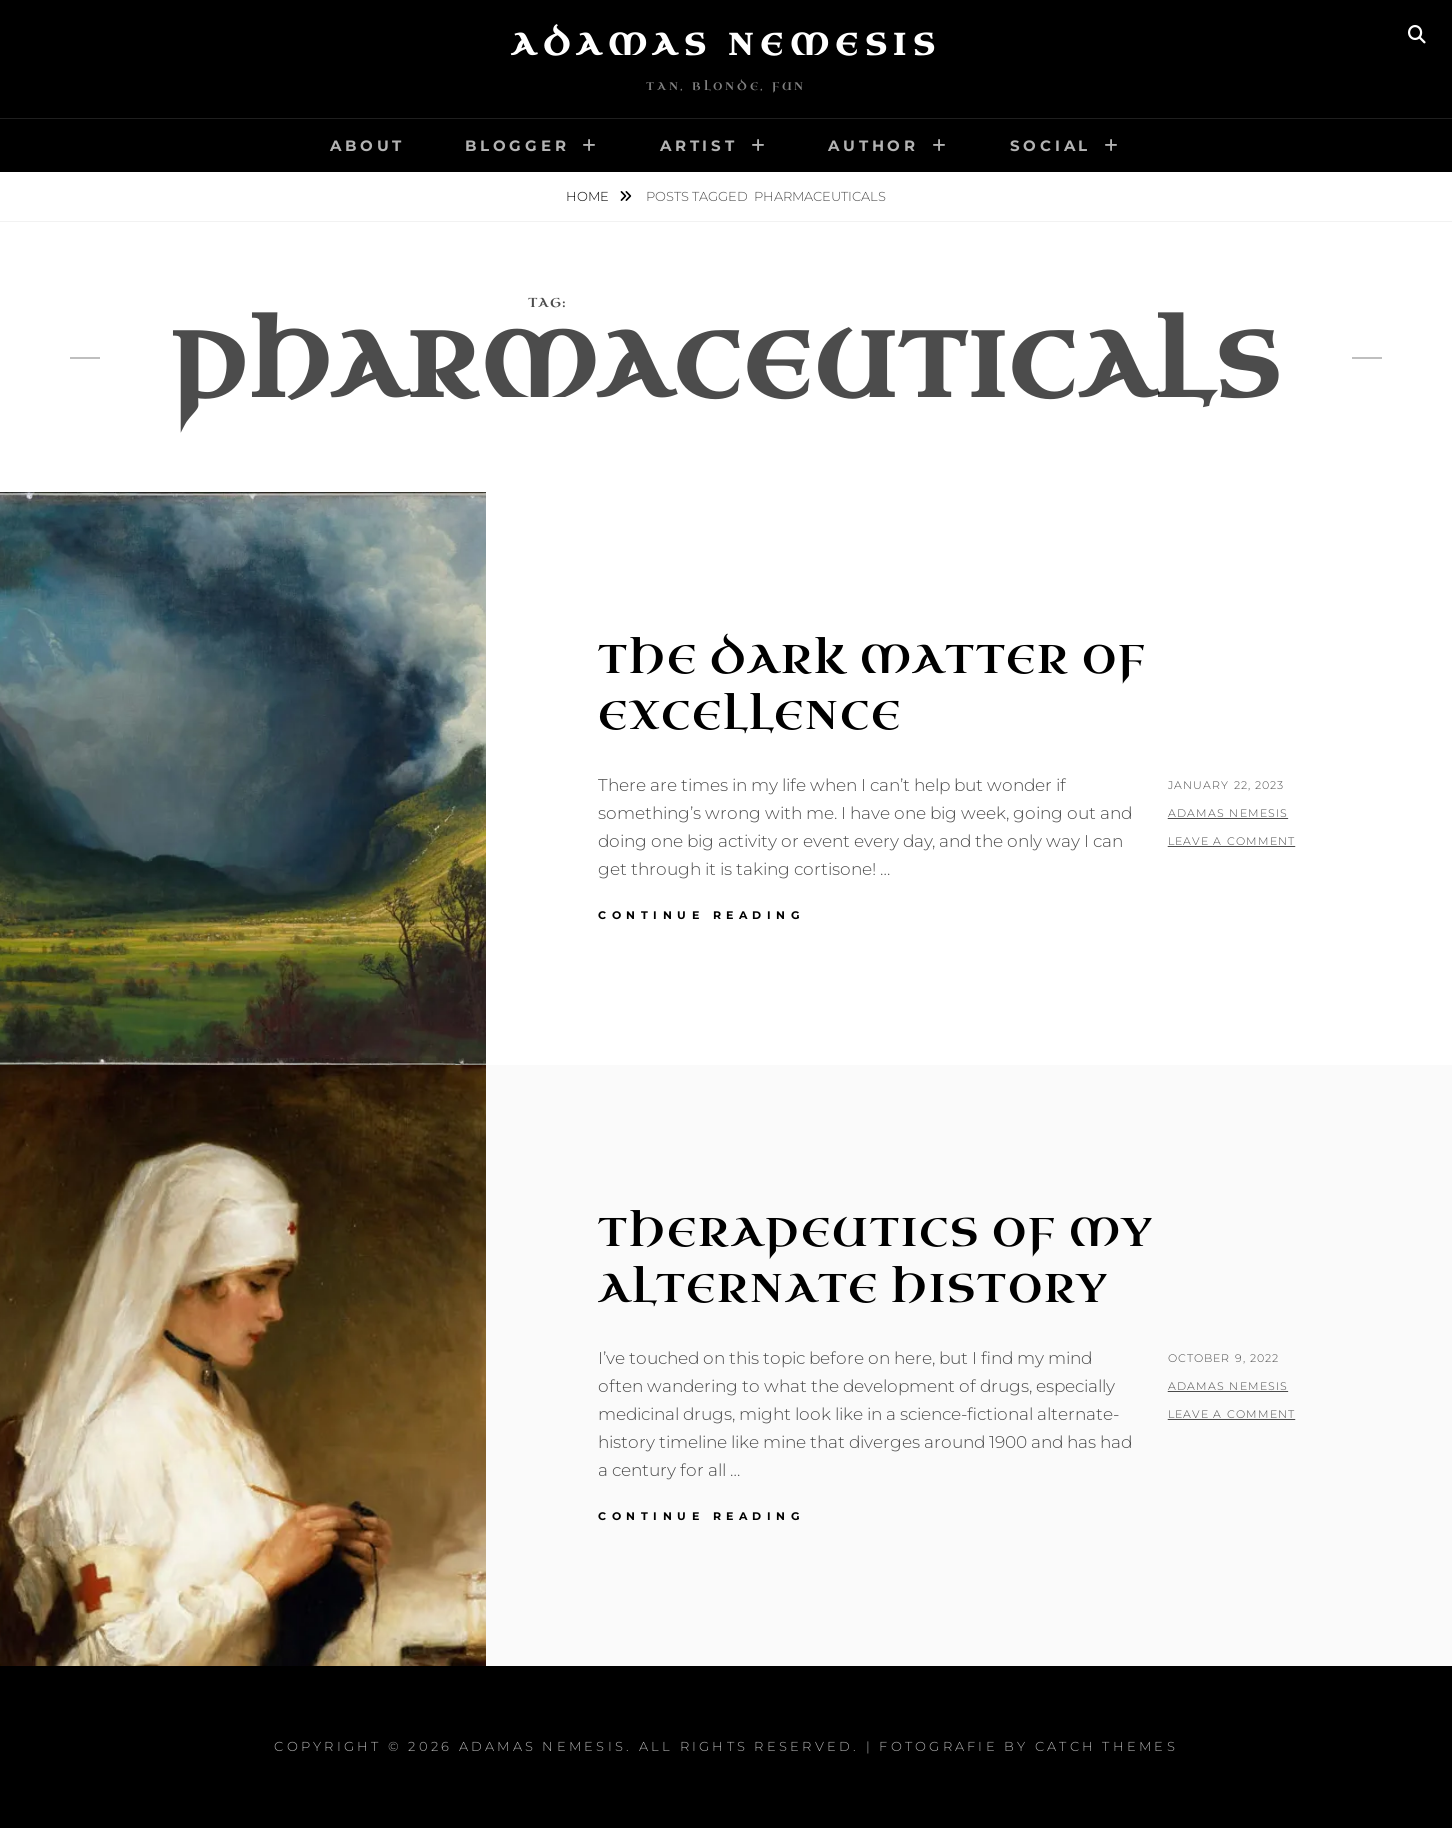  I want to click on Author, so click(873, 145).